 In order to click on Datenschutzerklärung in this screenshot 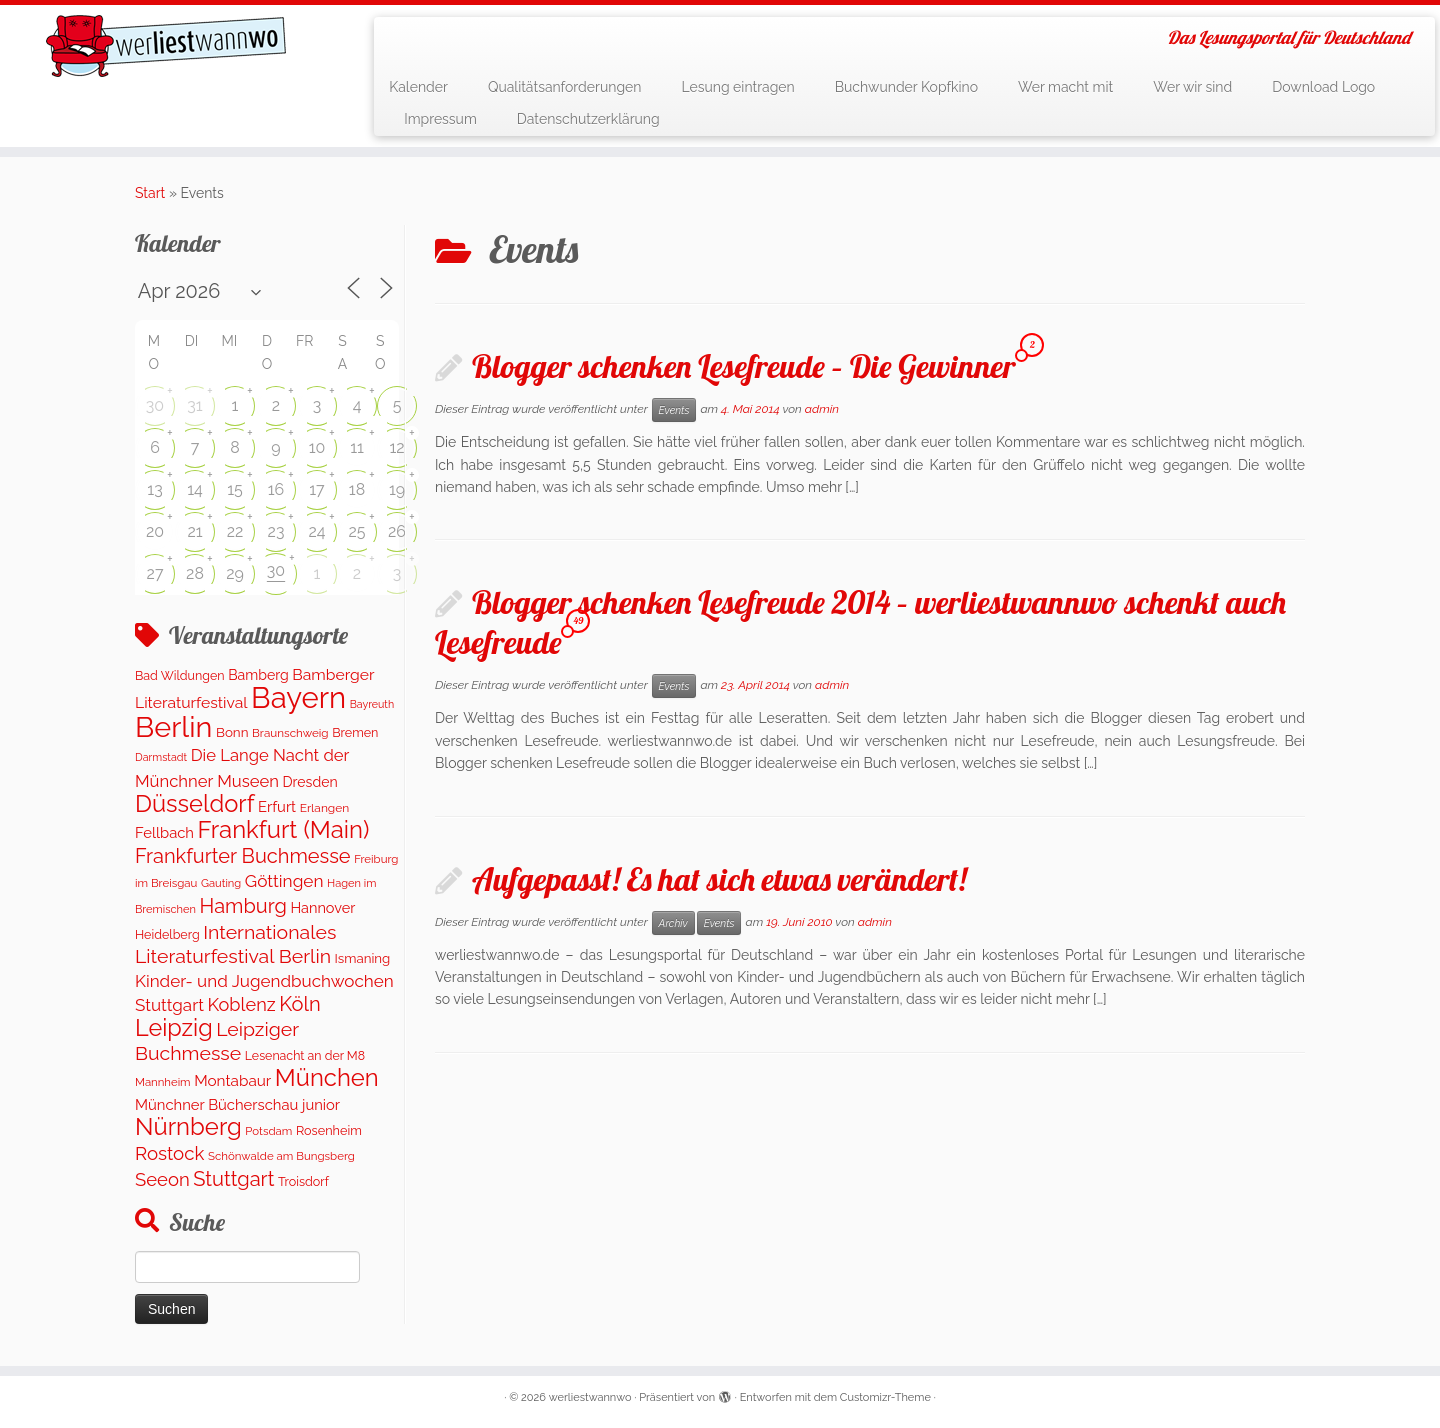, I will do `click(588, 119)`.